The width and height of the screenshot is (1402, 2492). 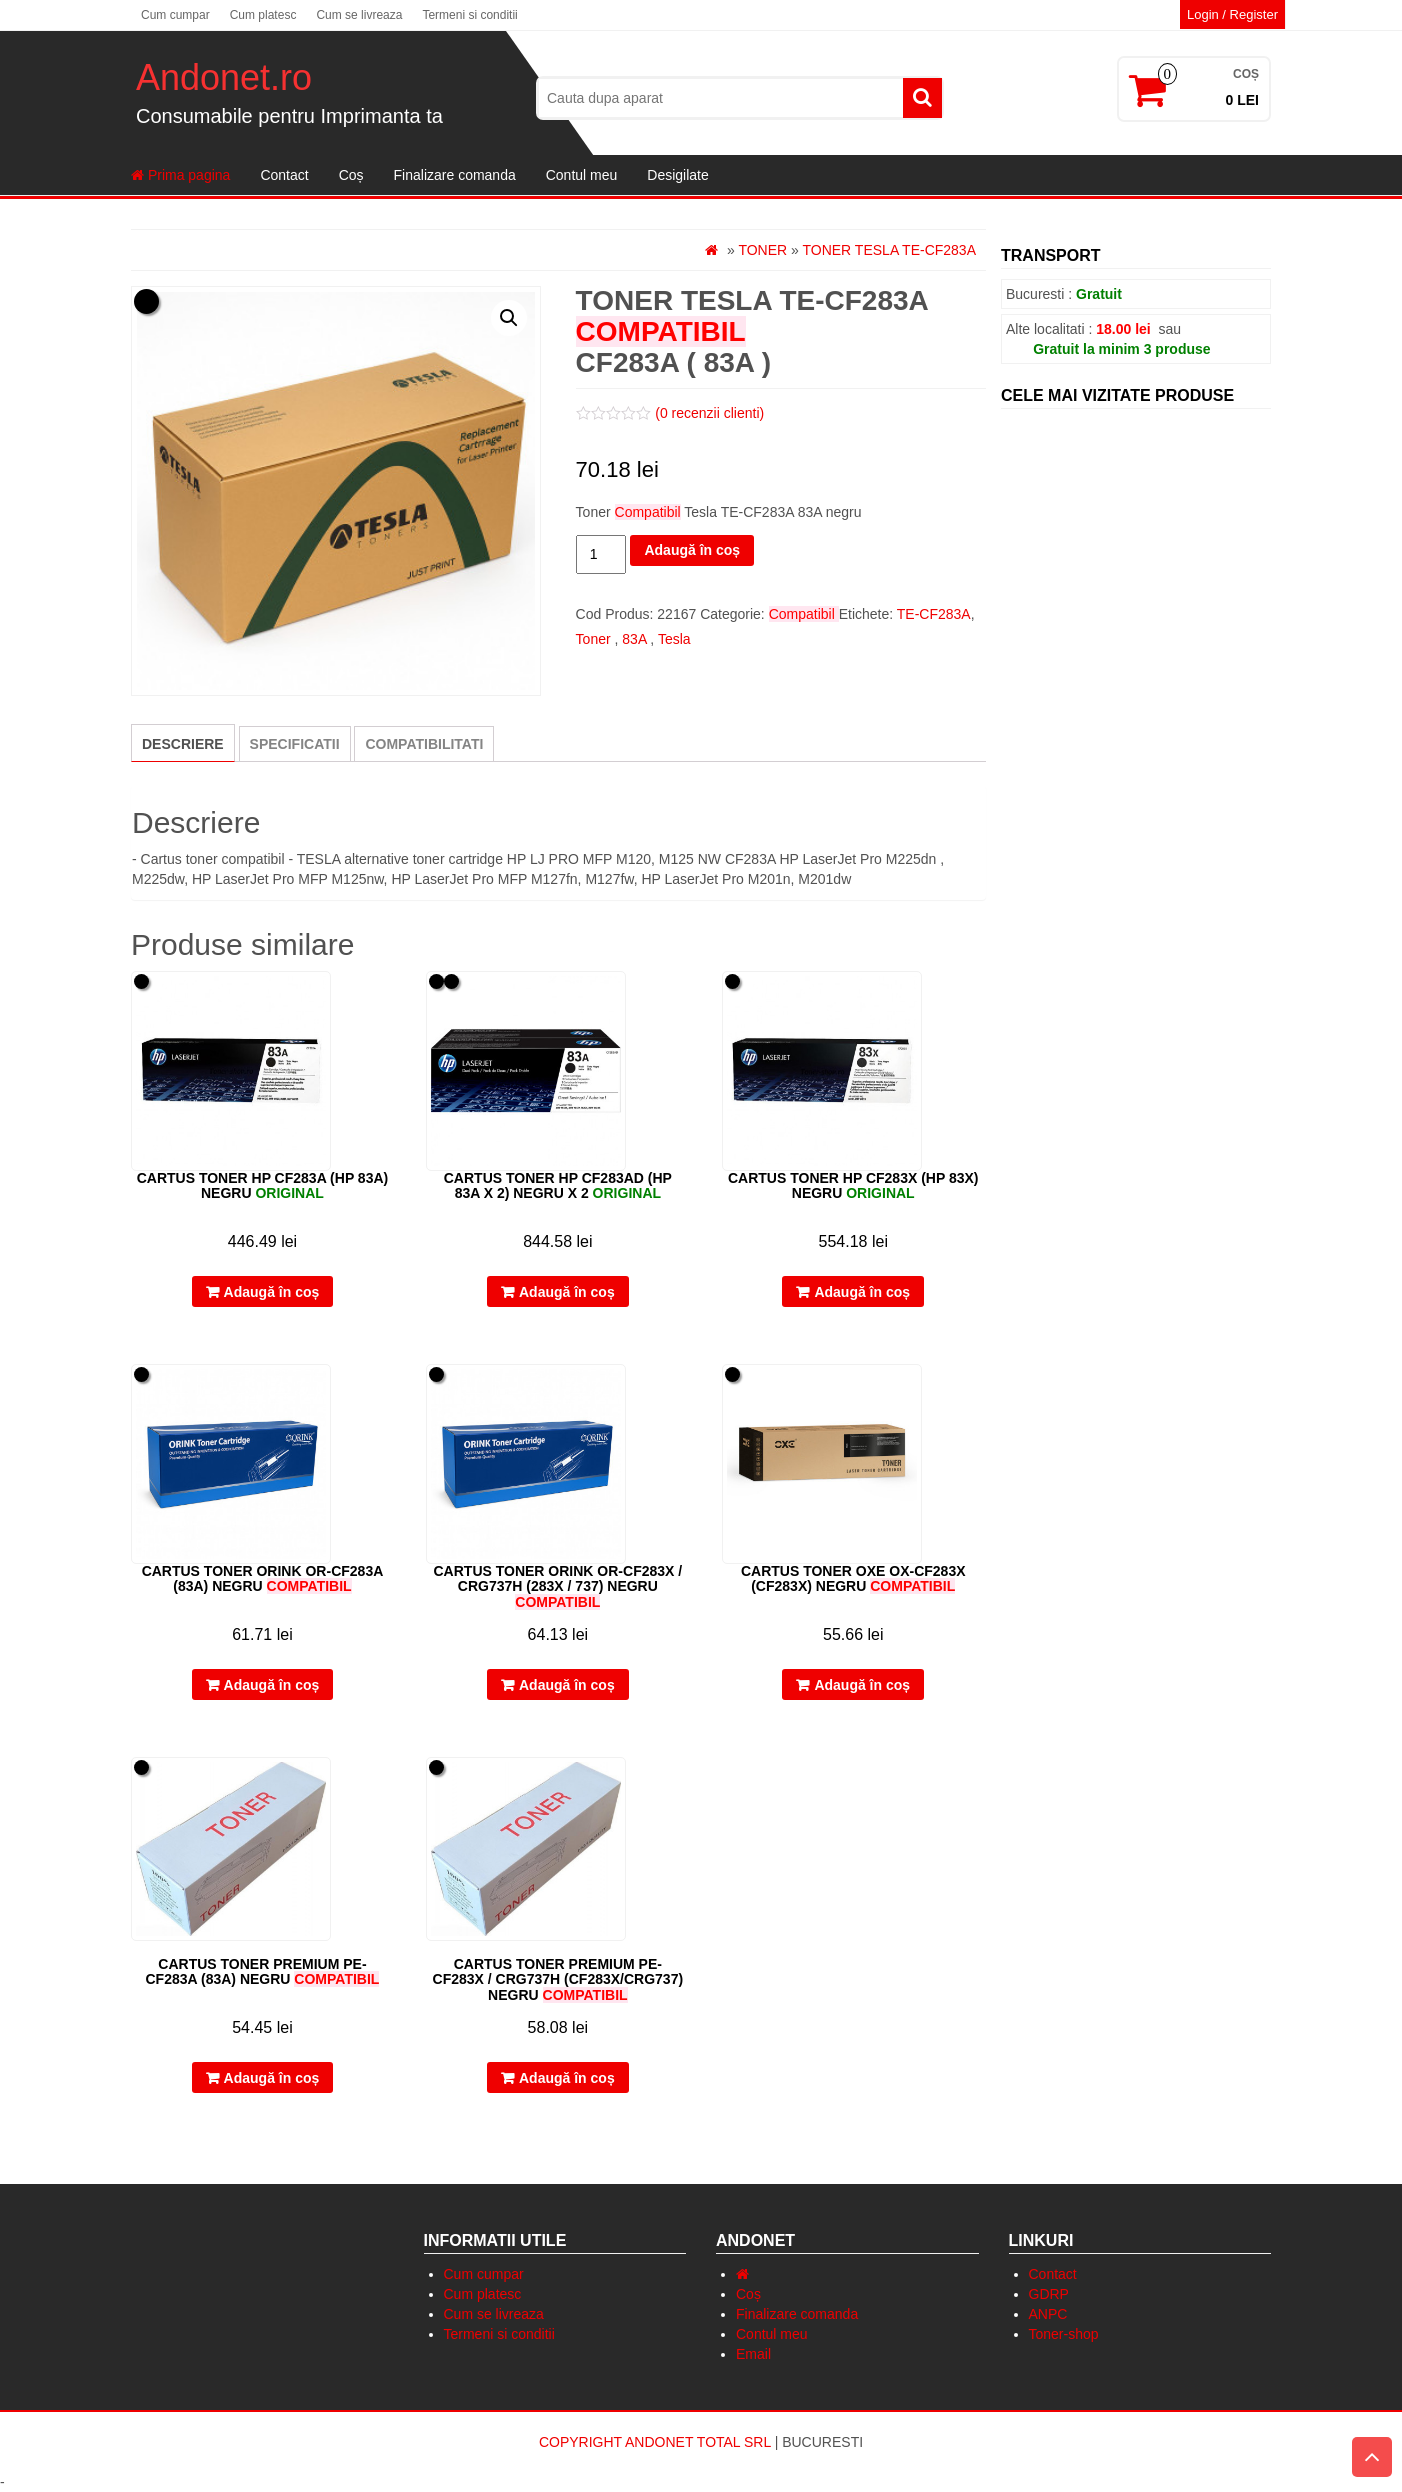 I want to click on Finalizare comanda, so click(x=455, y=175).